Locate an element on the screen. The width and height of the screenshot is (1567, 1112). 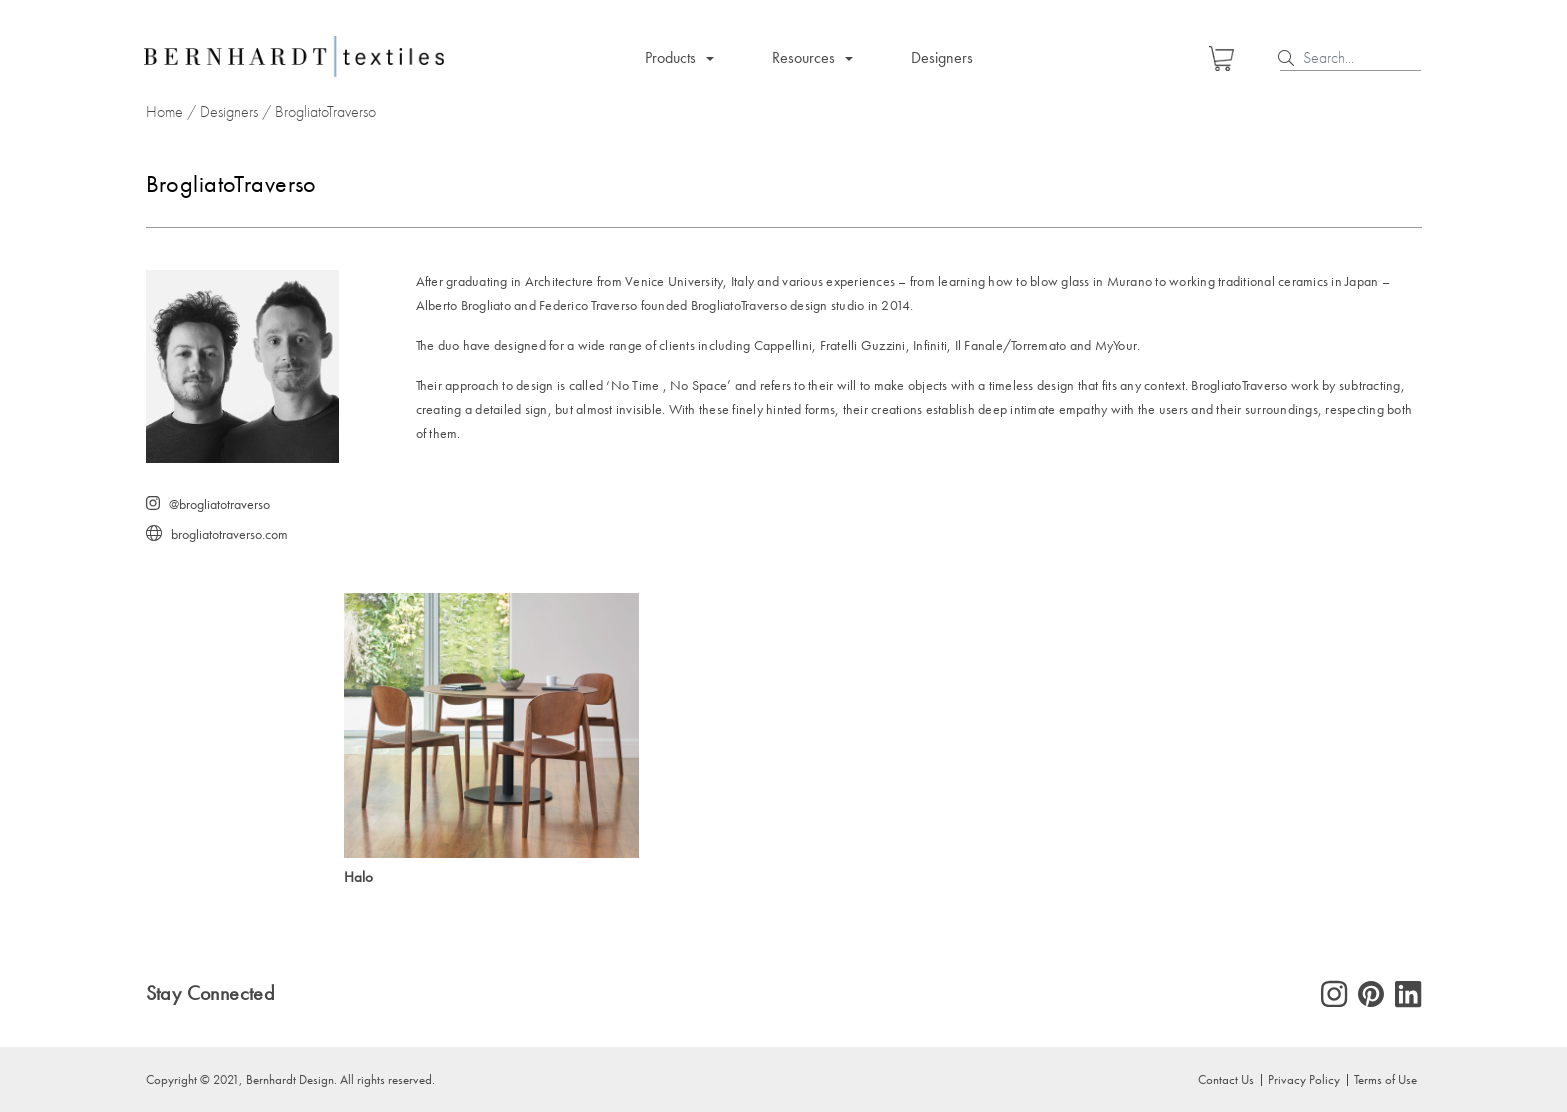
Designers is located at coordinates (942, 57).